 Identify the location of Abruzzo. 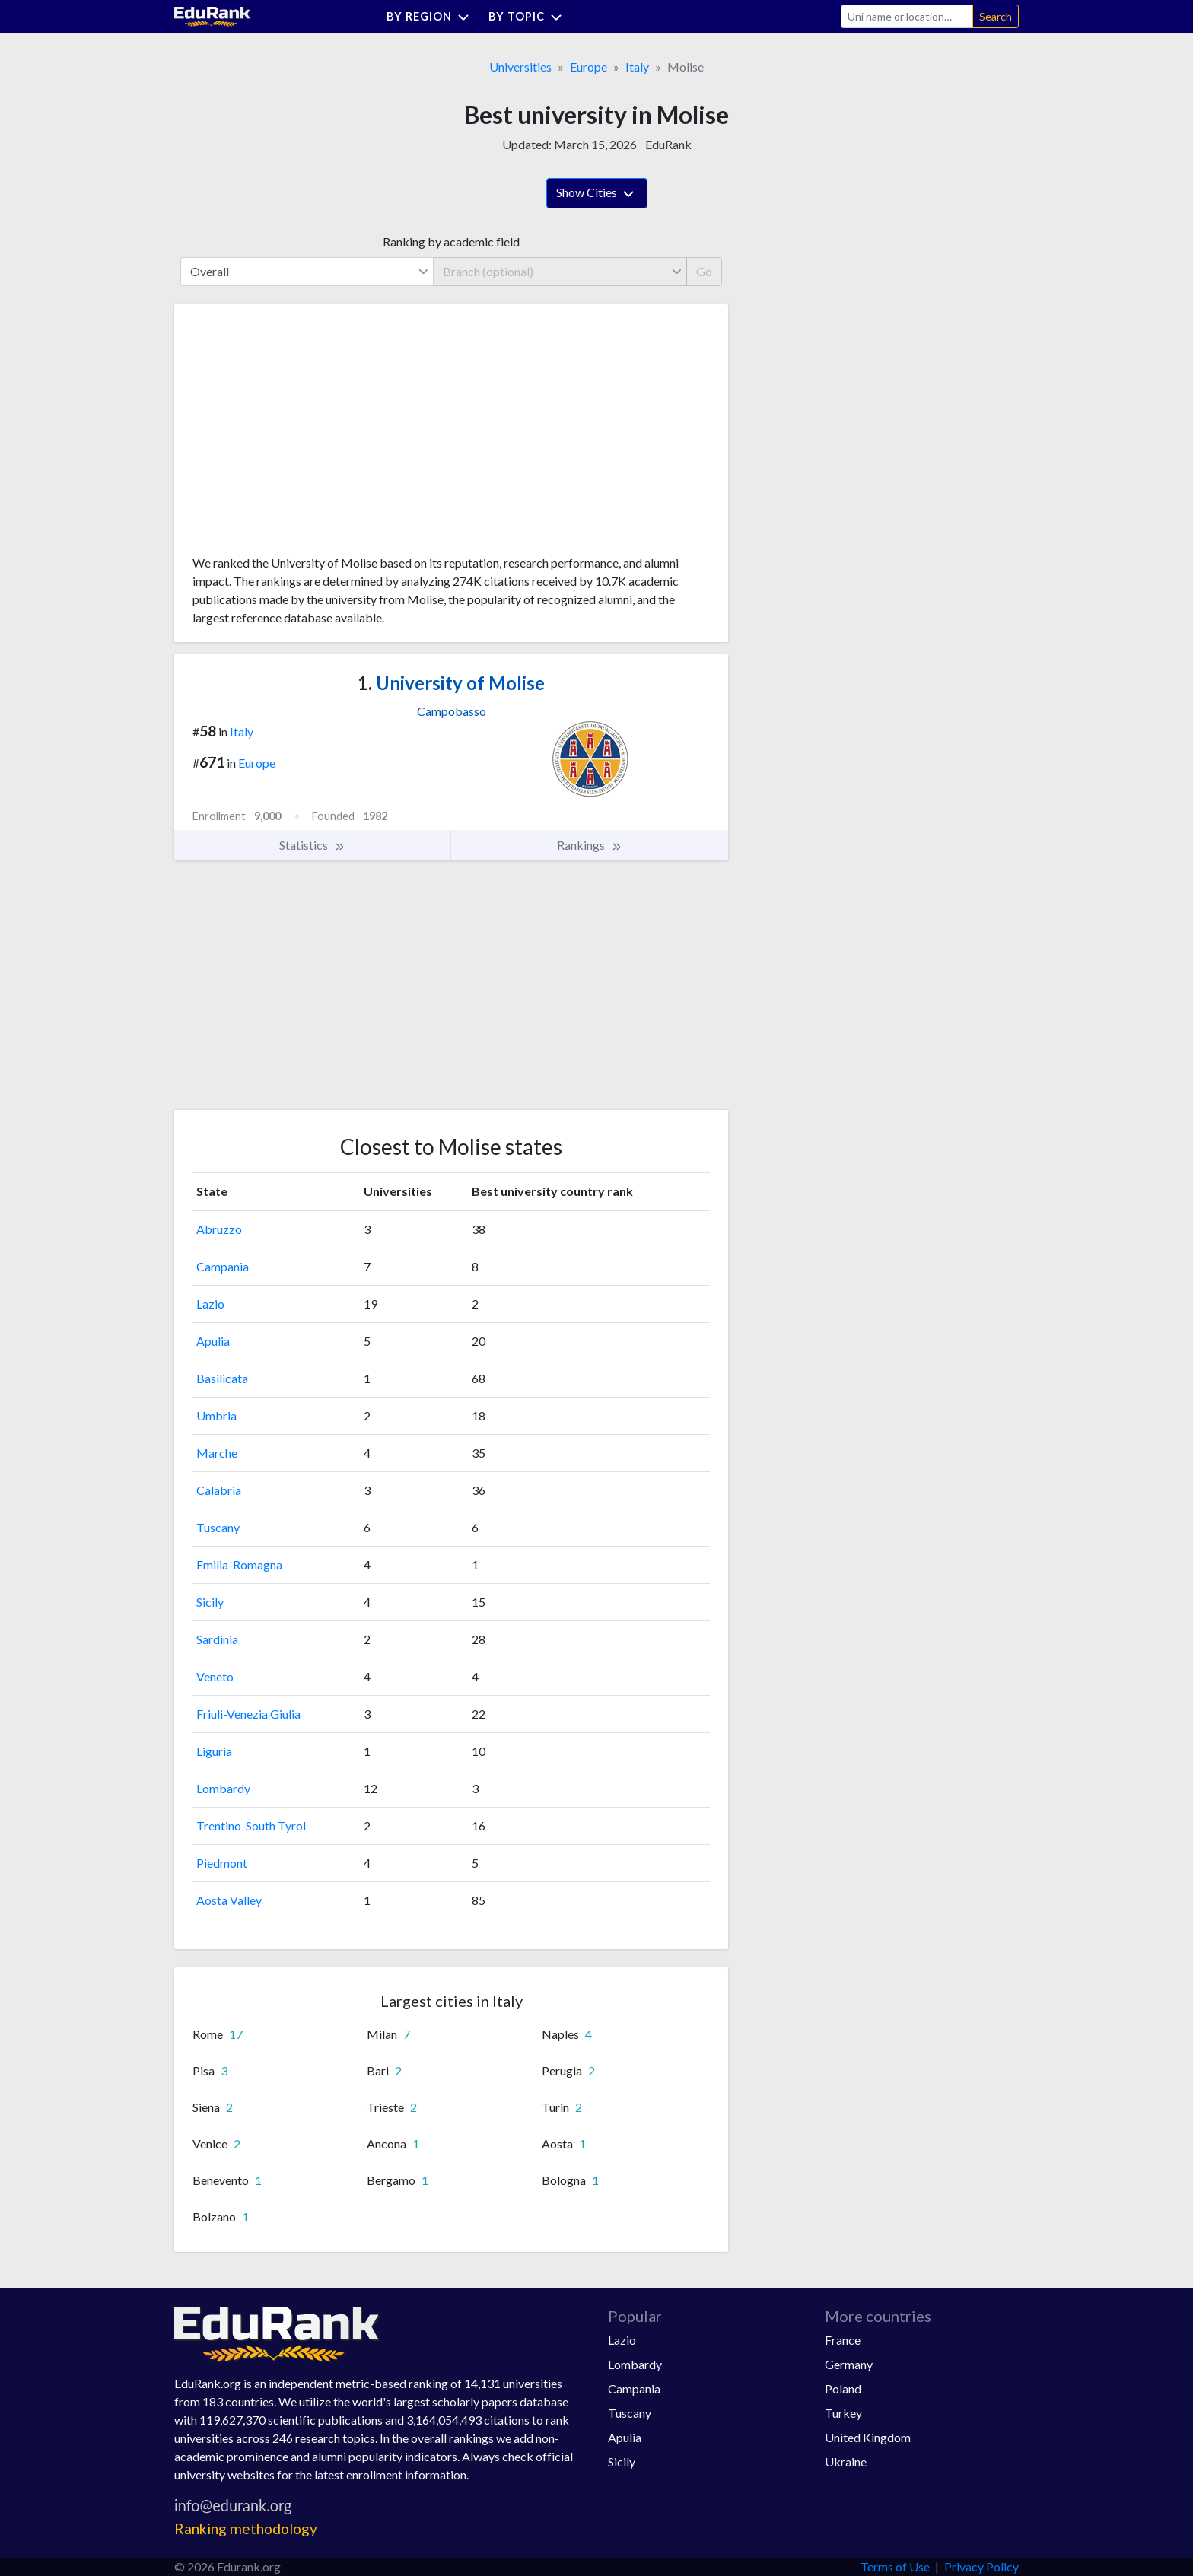
(219, 1229).